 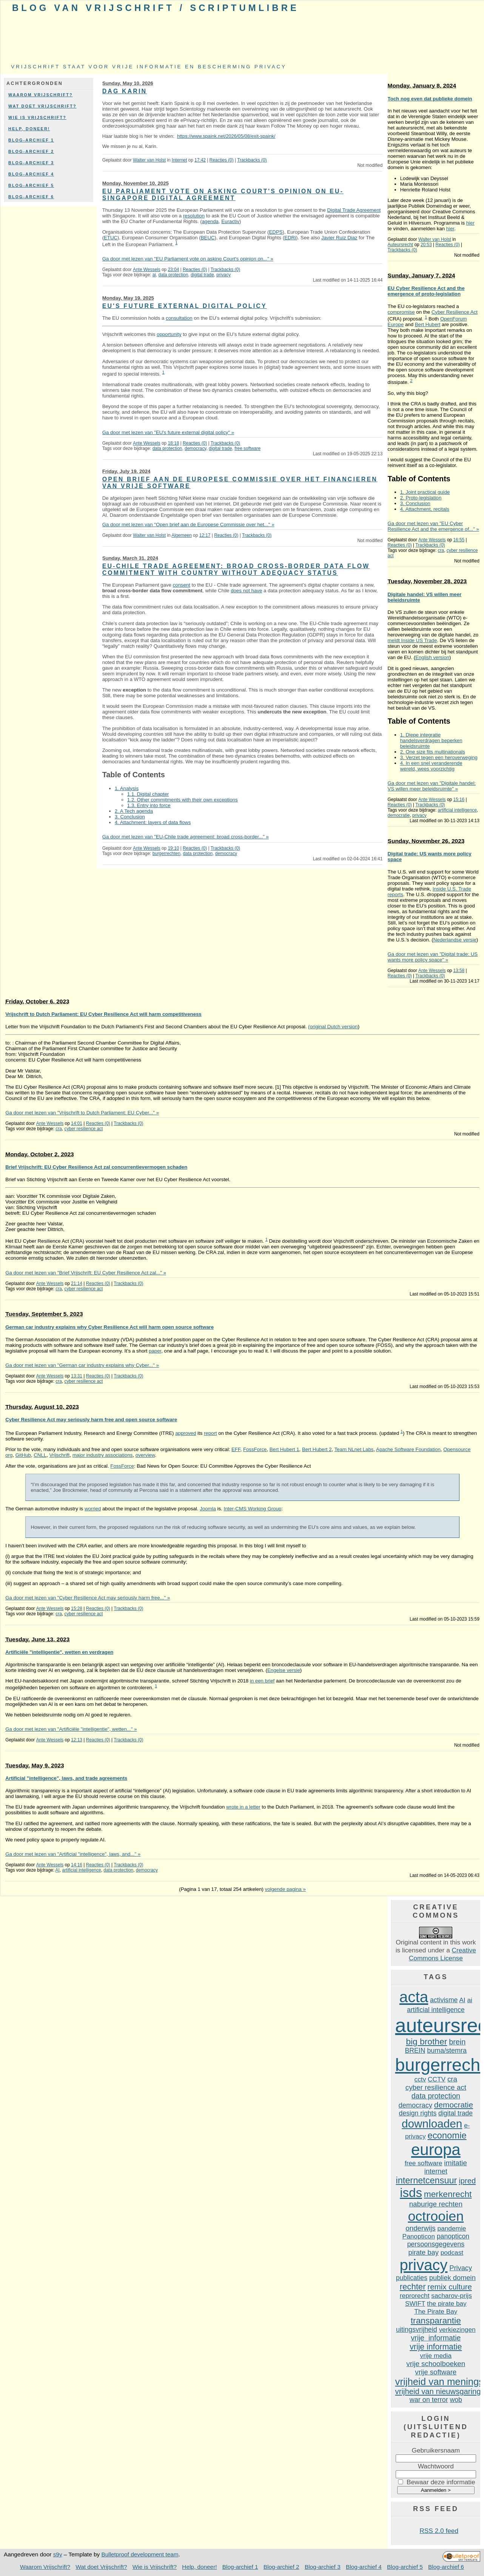 I want to click on Bewaar deze informatie, so click(x=441, y=2482).